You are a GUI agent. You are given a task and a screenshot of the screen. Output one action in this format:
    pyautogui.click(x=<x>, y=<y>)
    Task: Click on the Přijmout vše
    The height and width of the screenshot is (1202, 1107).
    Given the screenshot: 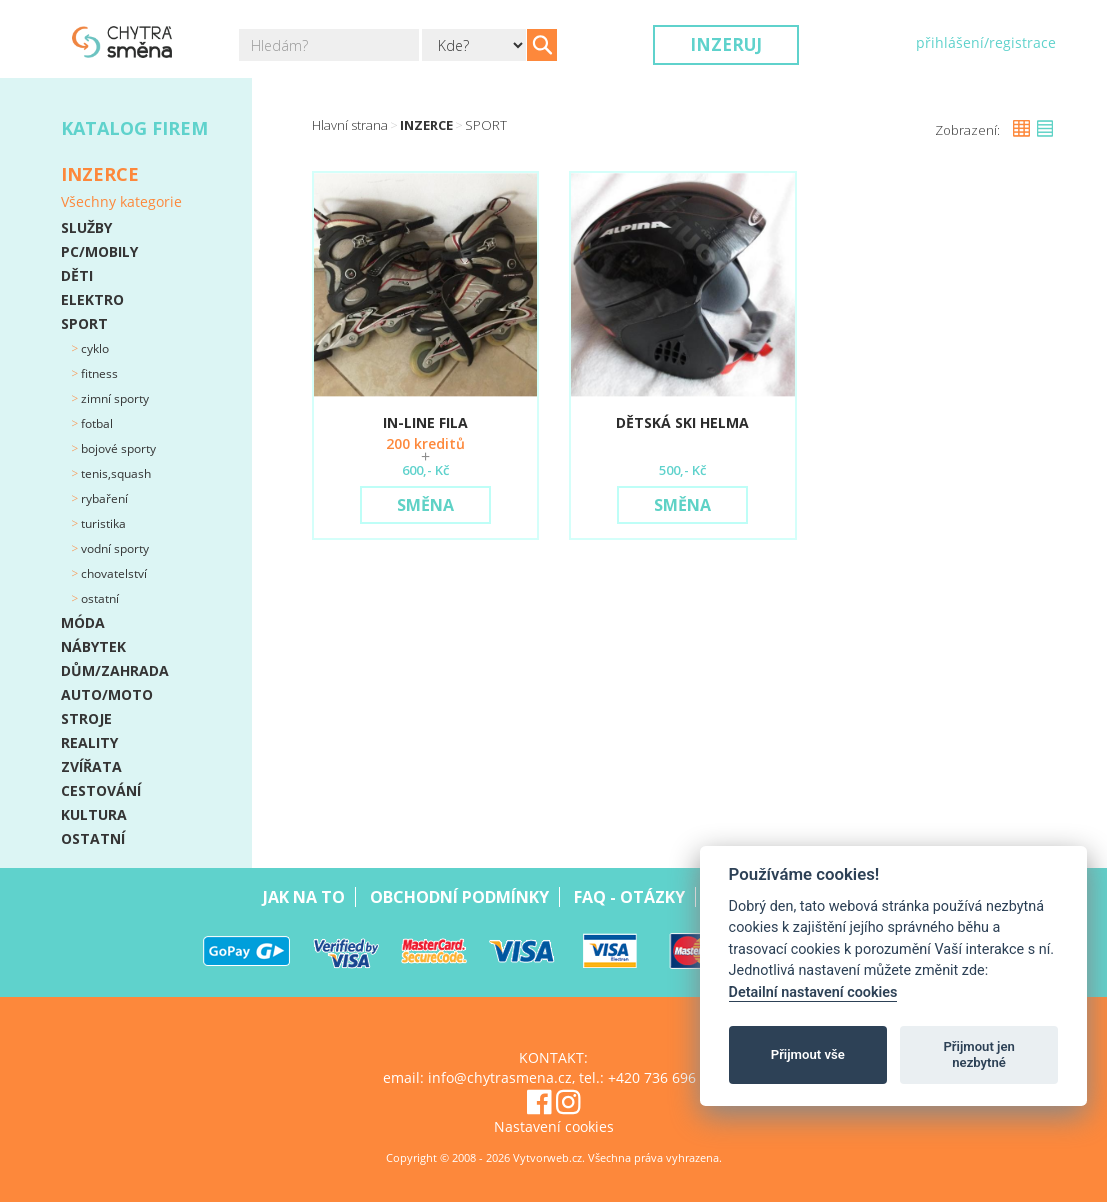 What is the action you would take?
    pyautogui.click(x=808, y=1054)
    